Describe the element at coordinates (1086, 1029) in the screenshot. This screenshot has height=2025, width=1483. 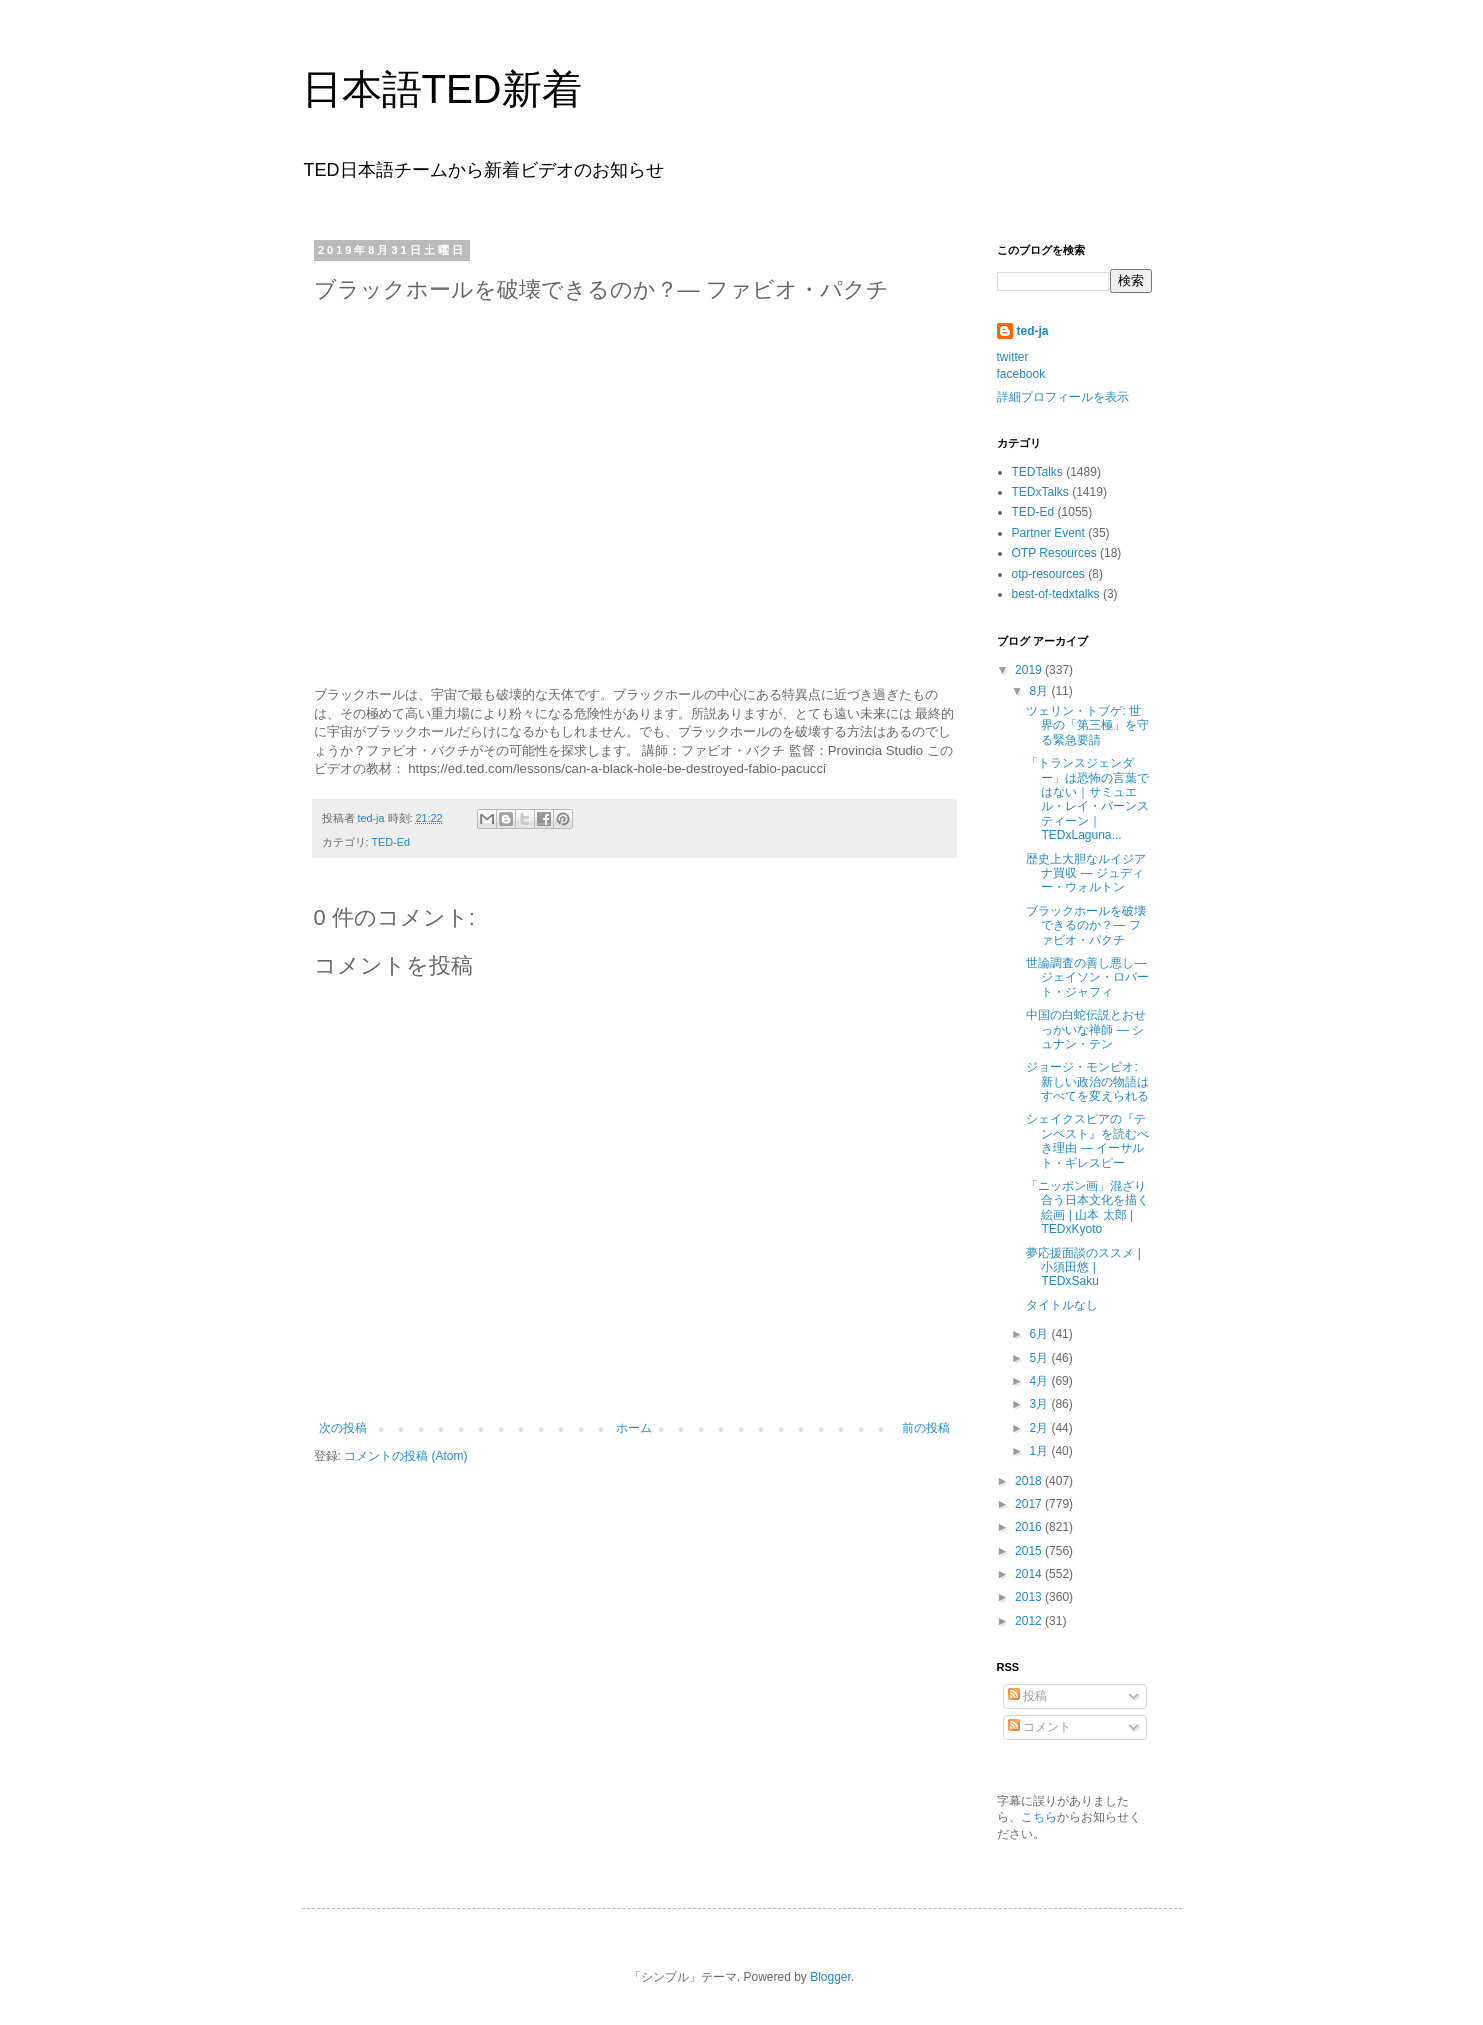
I see `中国の白蛇伝説とおせっかいな禅師 ― シュナン・テン` at that location.